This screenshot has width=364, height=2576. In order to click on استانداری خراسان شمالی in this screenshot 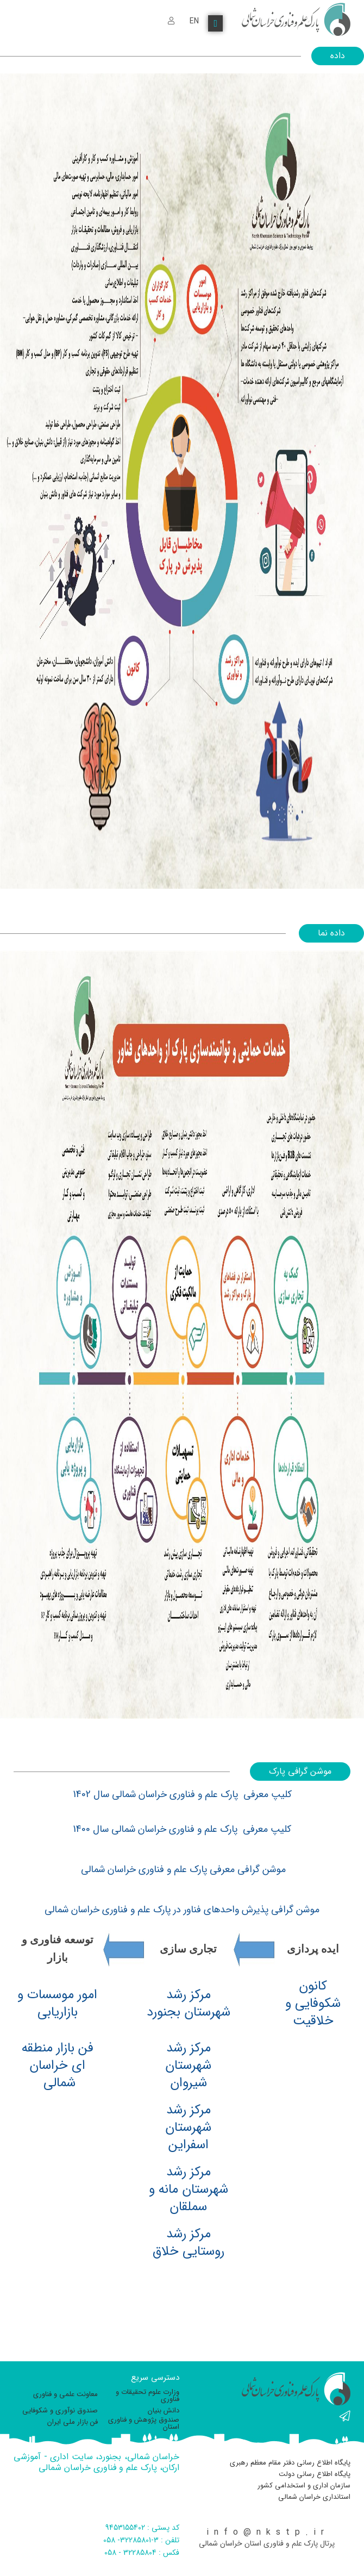, I will do `click(314, 2496)`.